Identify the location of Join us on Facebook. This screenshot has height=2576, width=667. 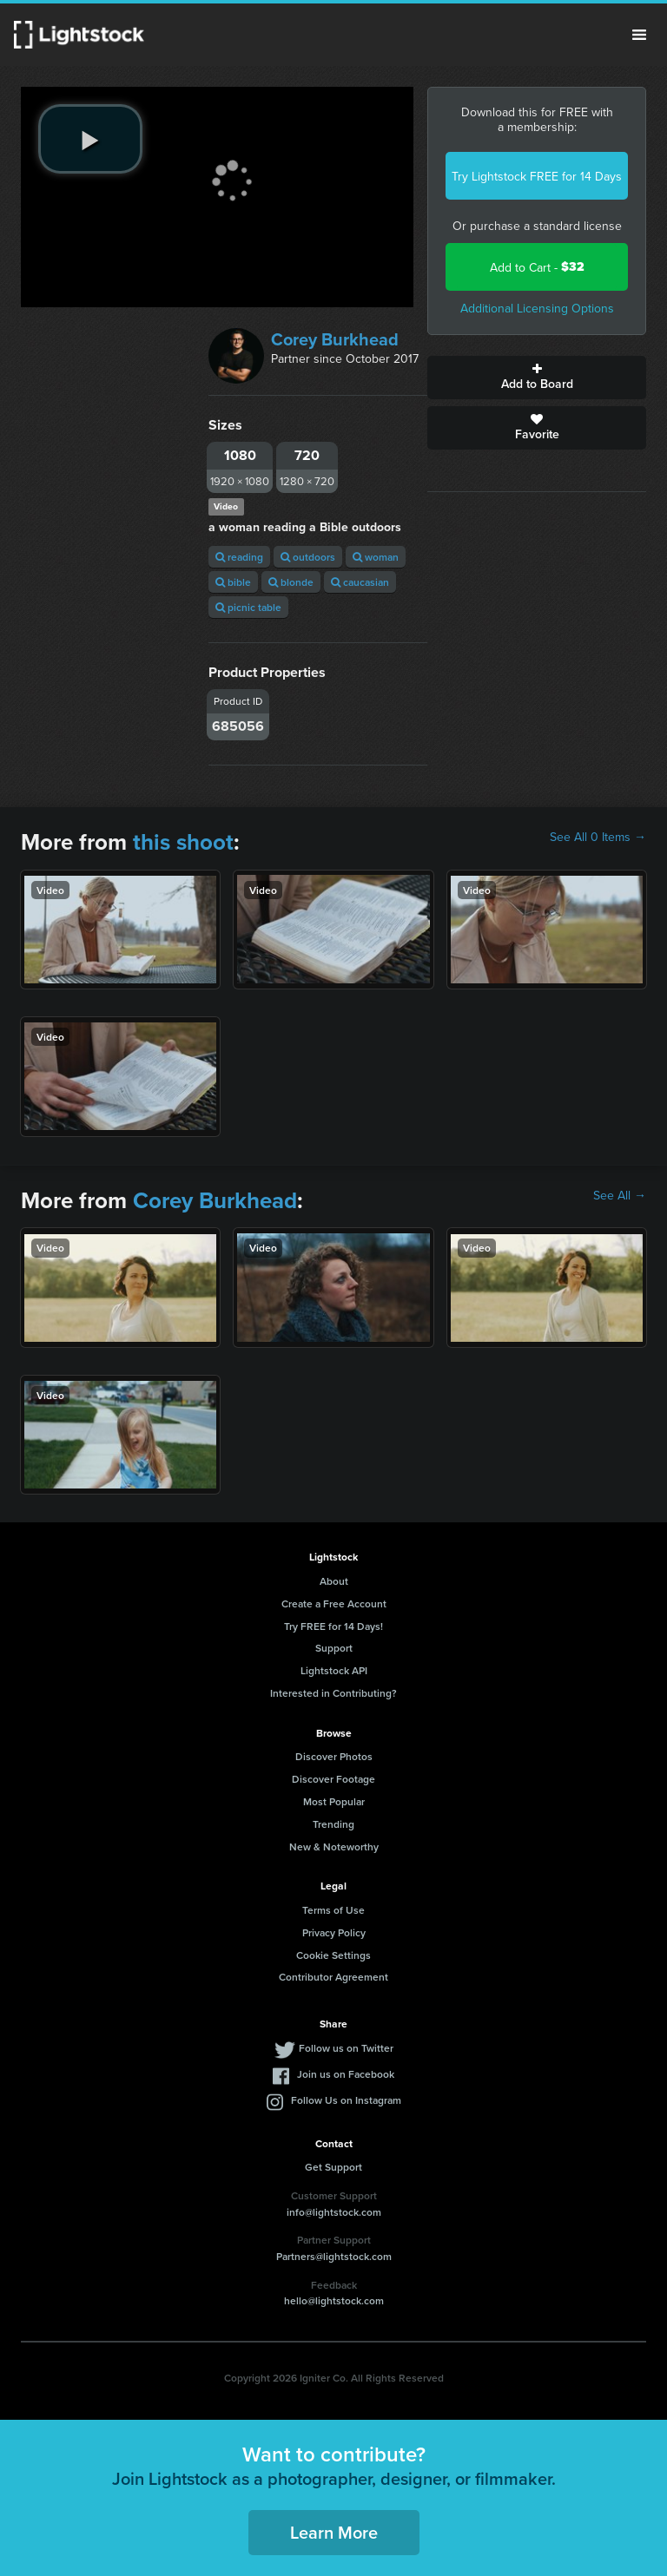
(345, 2074).